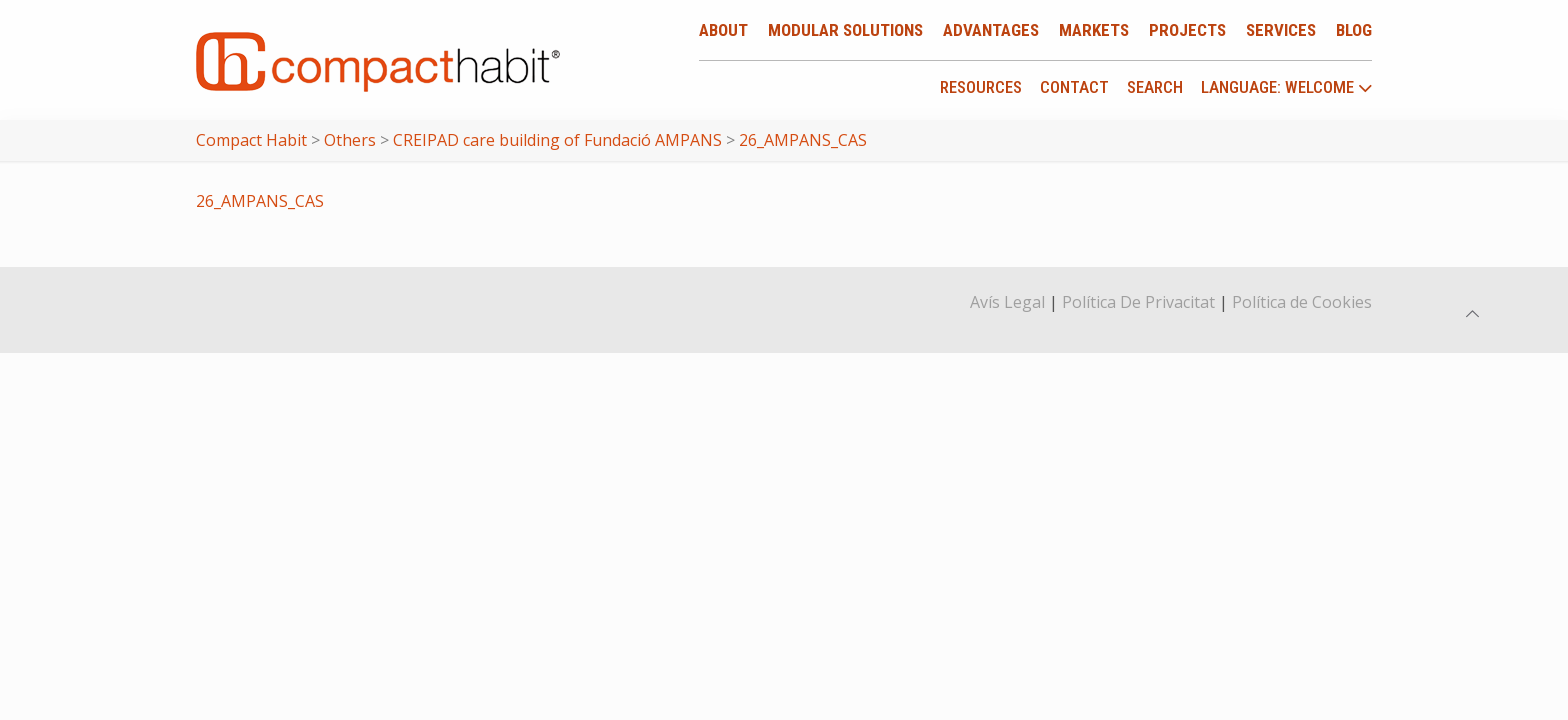  Describe the element at coordinates (981, 87) in the screenshot. I see `Resources` at that location.